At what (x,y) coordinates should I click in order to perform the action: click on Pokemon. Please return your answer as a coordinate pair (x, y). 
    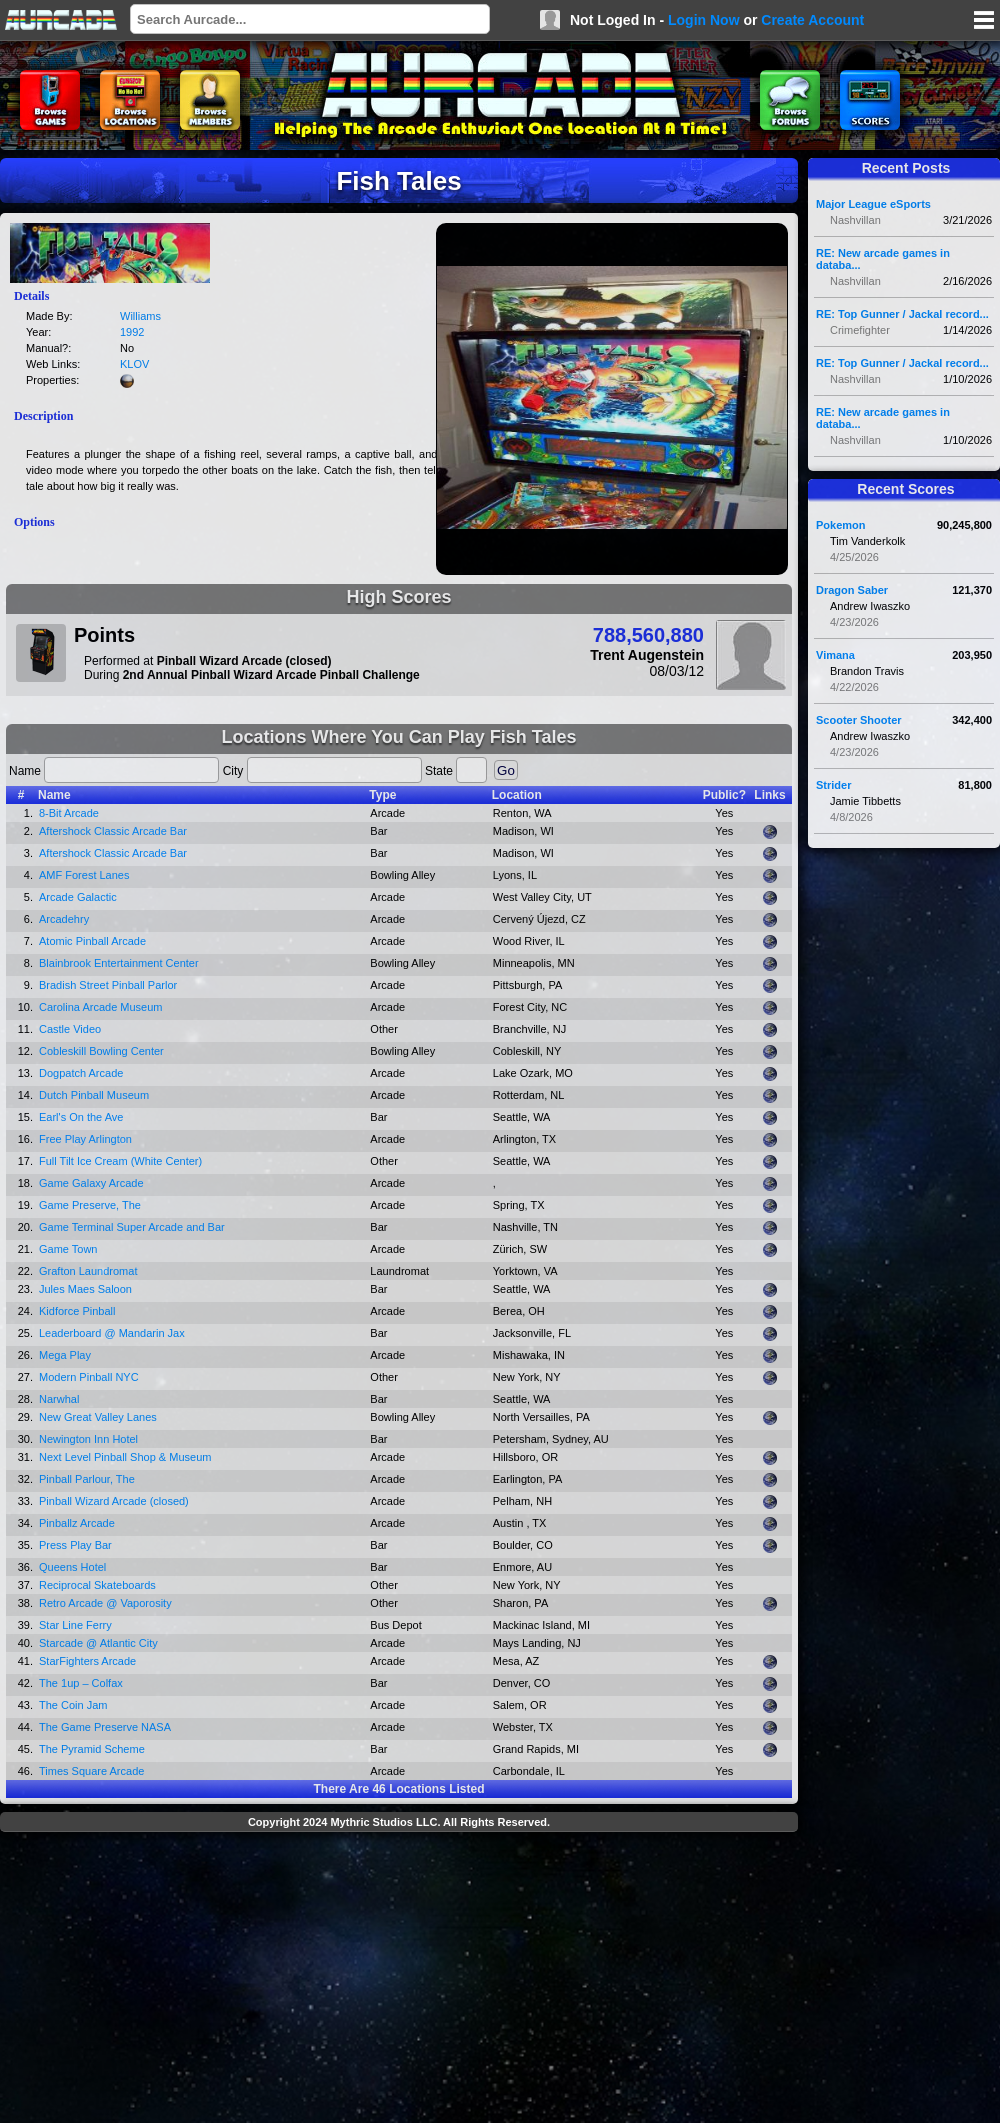
    Looking at the image, I should click on (841, 525).